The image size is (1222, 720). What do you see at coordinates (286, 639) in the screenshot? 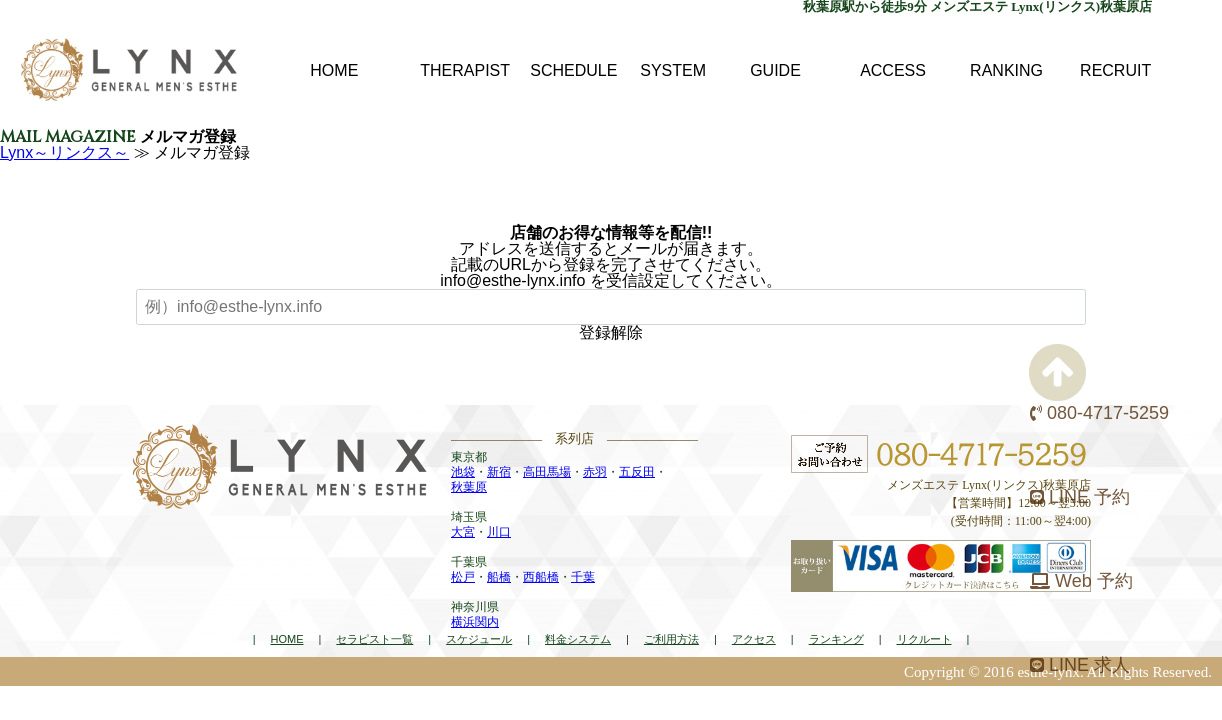
I see `HOME` at bounding box center [286, 639].